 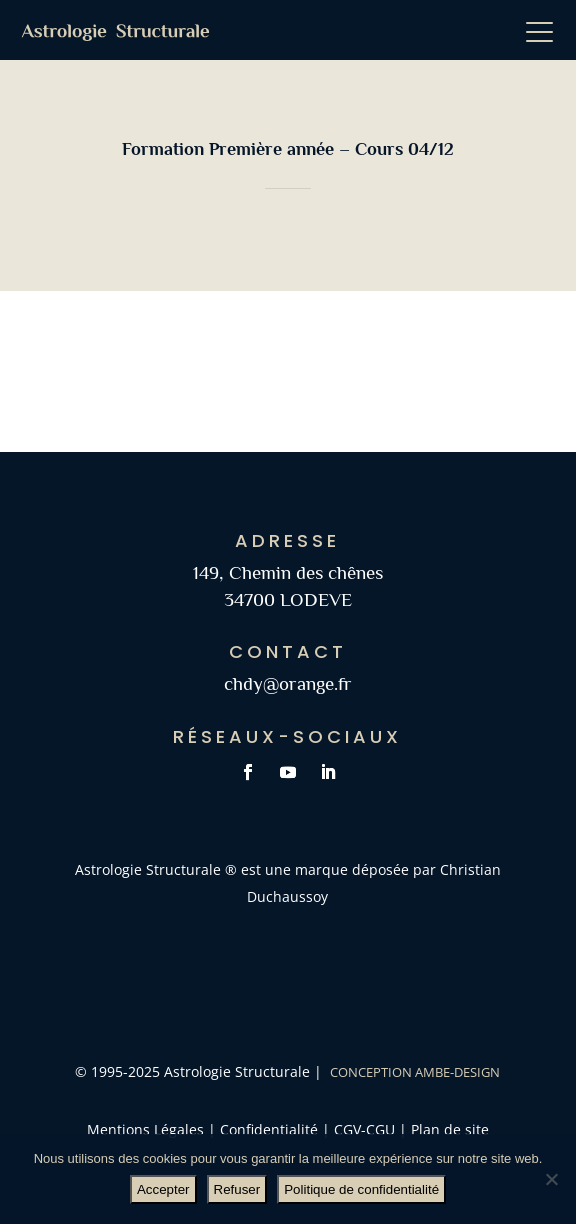 I want to click on Mentions Légales, so click(x=145, y=1129).